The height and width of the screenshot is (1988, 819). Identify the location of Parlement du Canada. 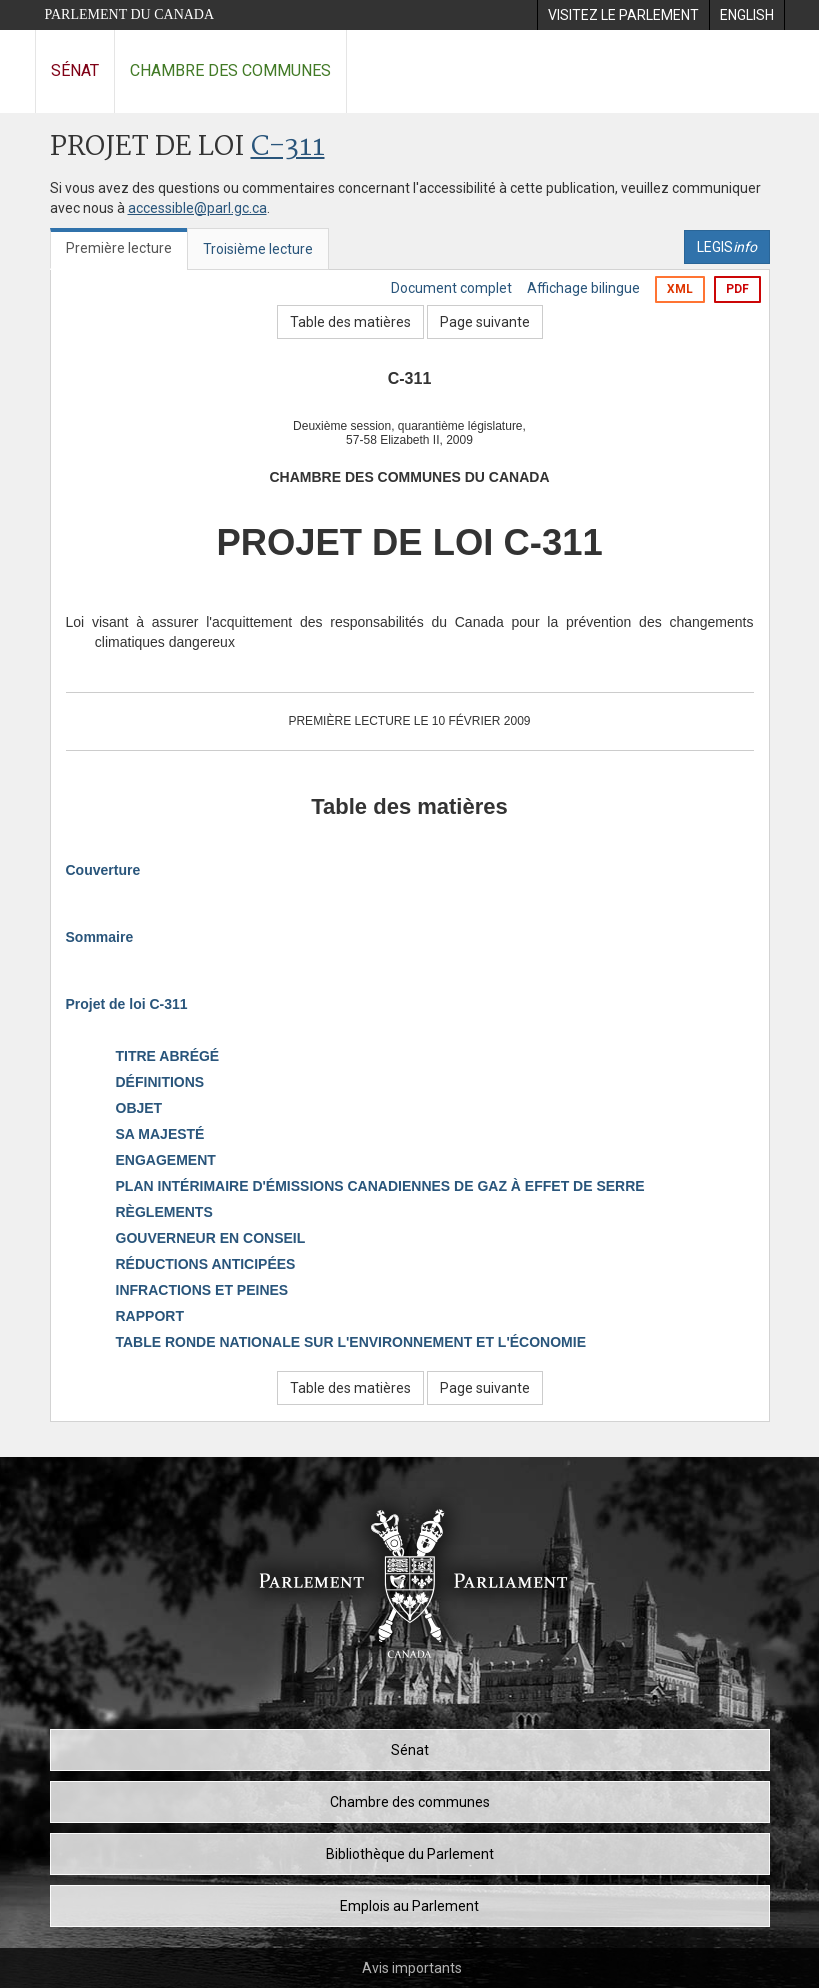
(130, 14).